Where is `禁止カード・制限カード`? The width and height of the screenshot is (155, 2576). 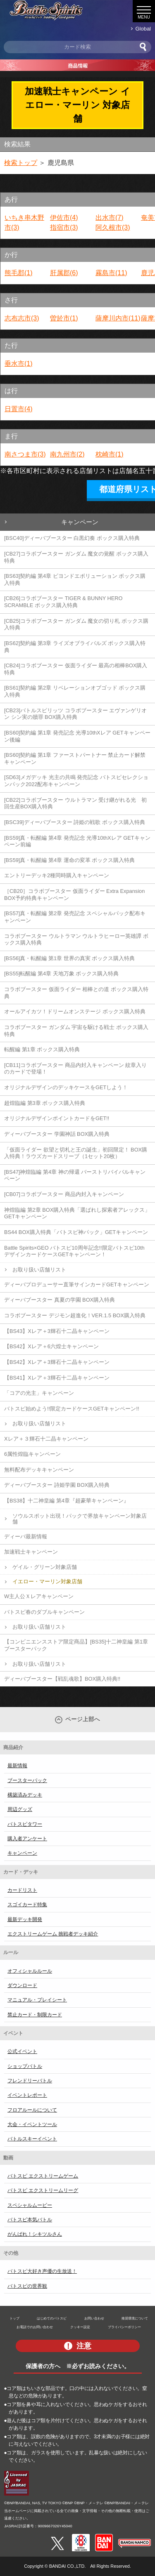
禁止カード・制限カード is located at coordinates (34, 2015).